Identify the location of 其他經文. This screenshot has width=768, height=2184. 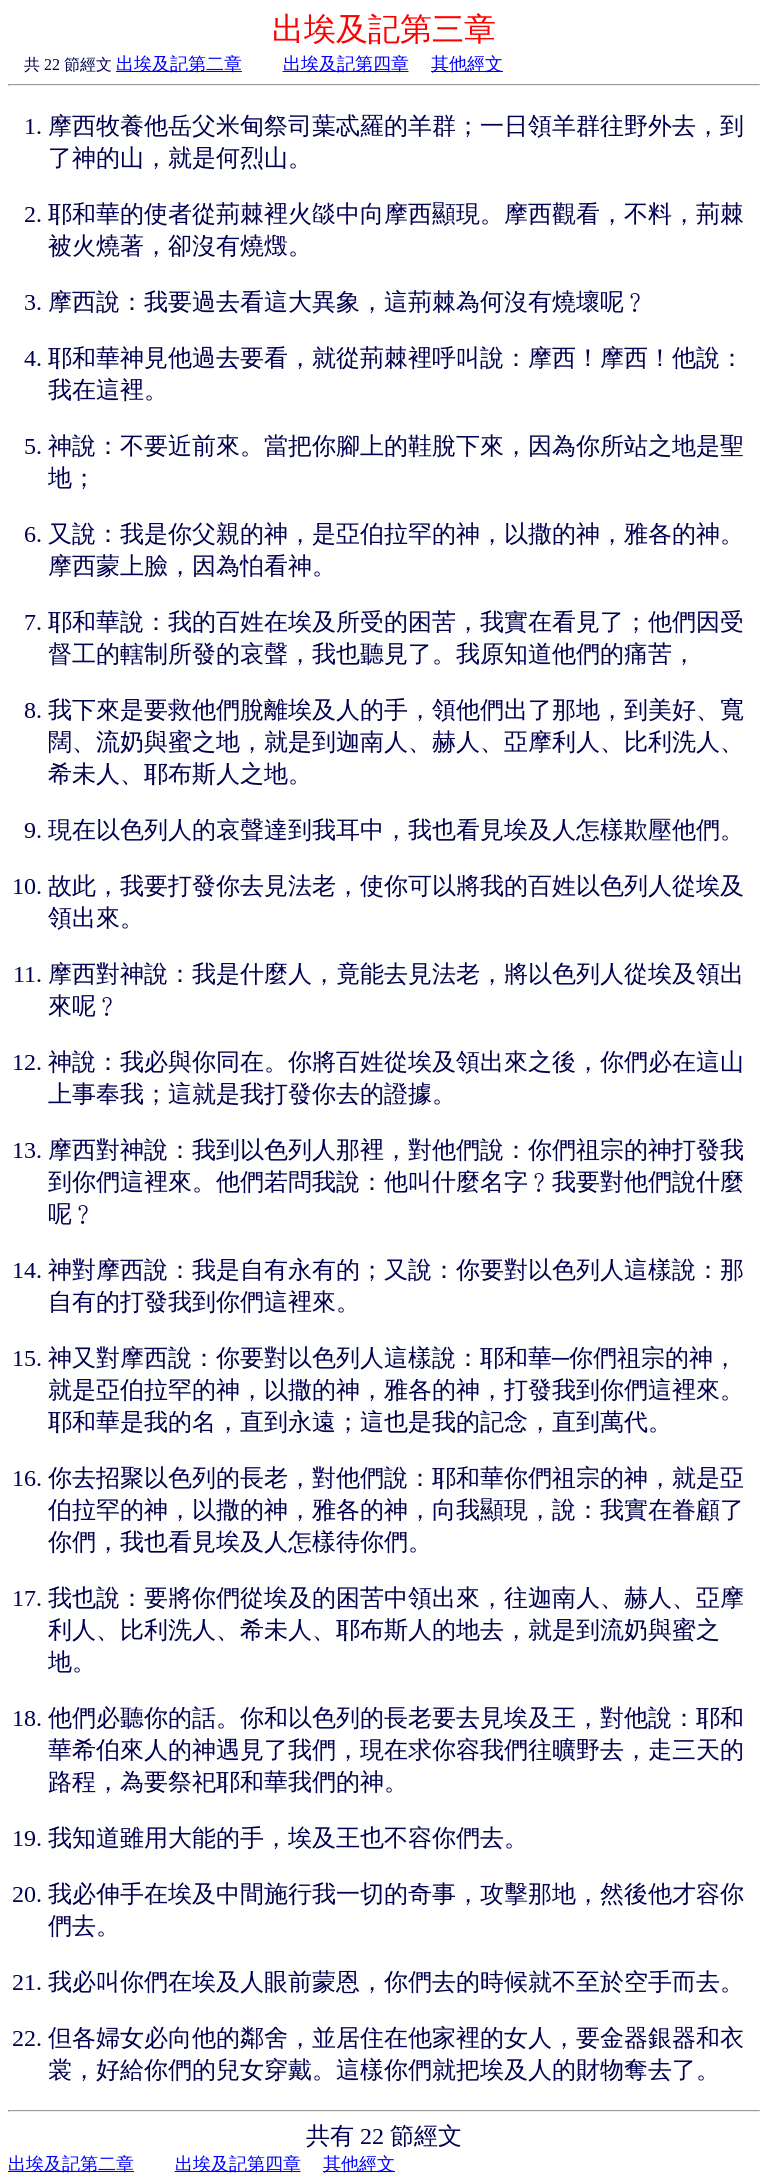
(467, 64).